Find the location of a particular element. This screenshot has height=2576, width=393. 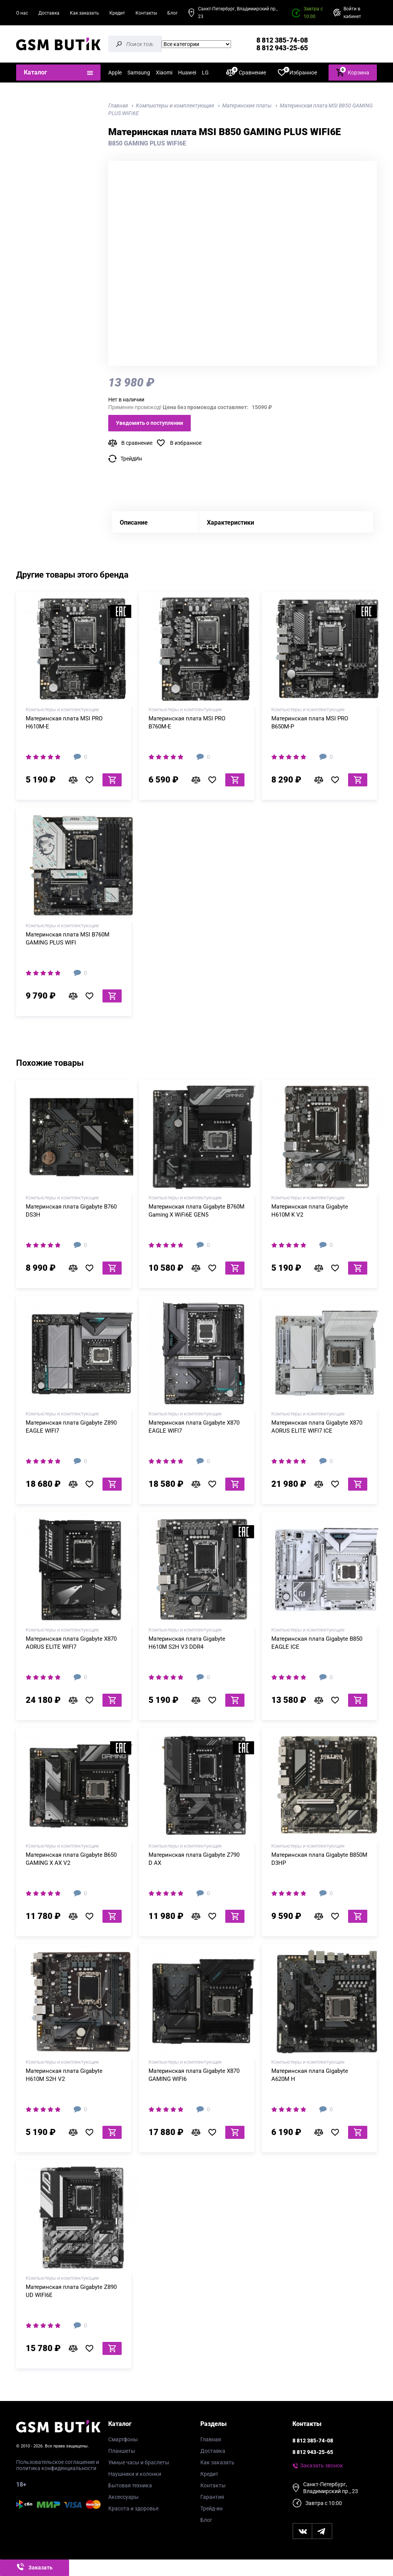

Сравнение is located at coordinates (246, 72).